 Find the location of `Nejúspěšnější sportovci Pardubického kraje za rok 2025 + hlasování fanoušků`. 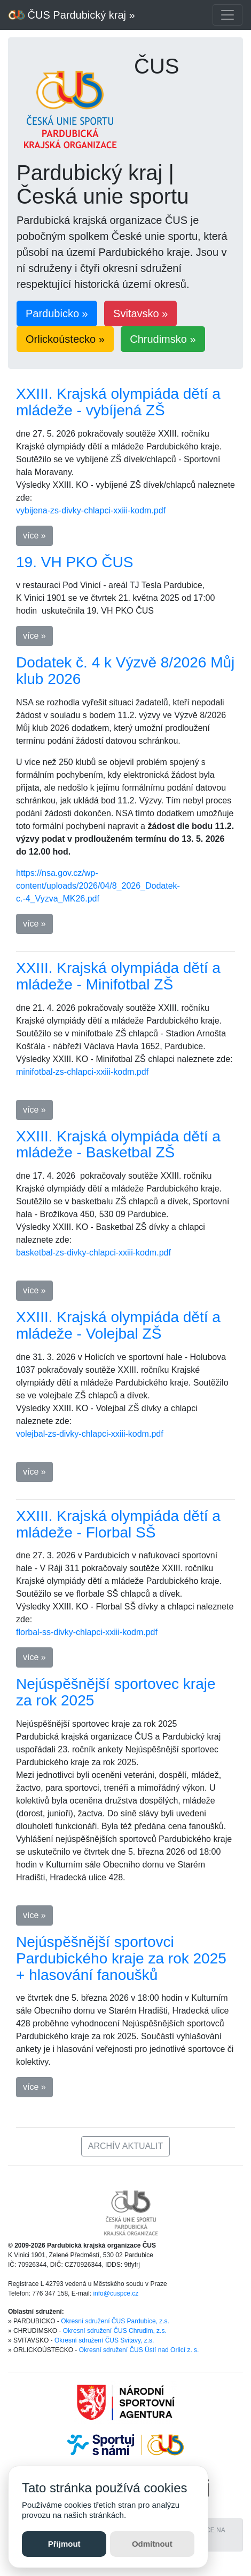

Nejúspěšnější sportovci Pardubického kraje za rok 2025 + hlasování fanoušků is located at coordinates (121, 1958).